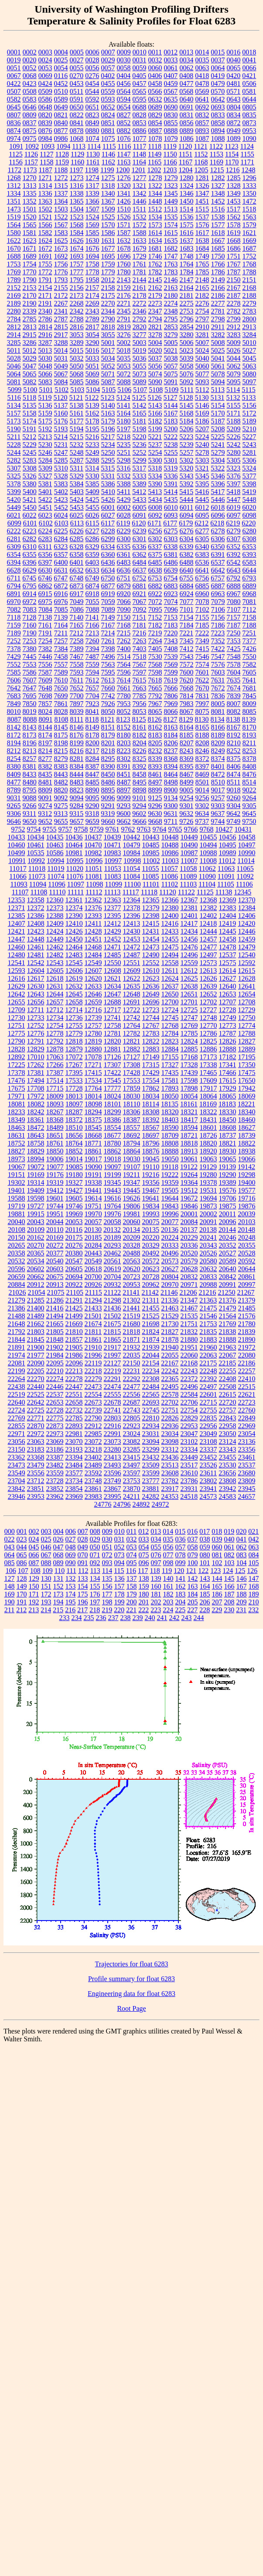  I want to click on 5420, so click(14, 499).